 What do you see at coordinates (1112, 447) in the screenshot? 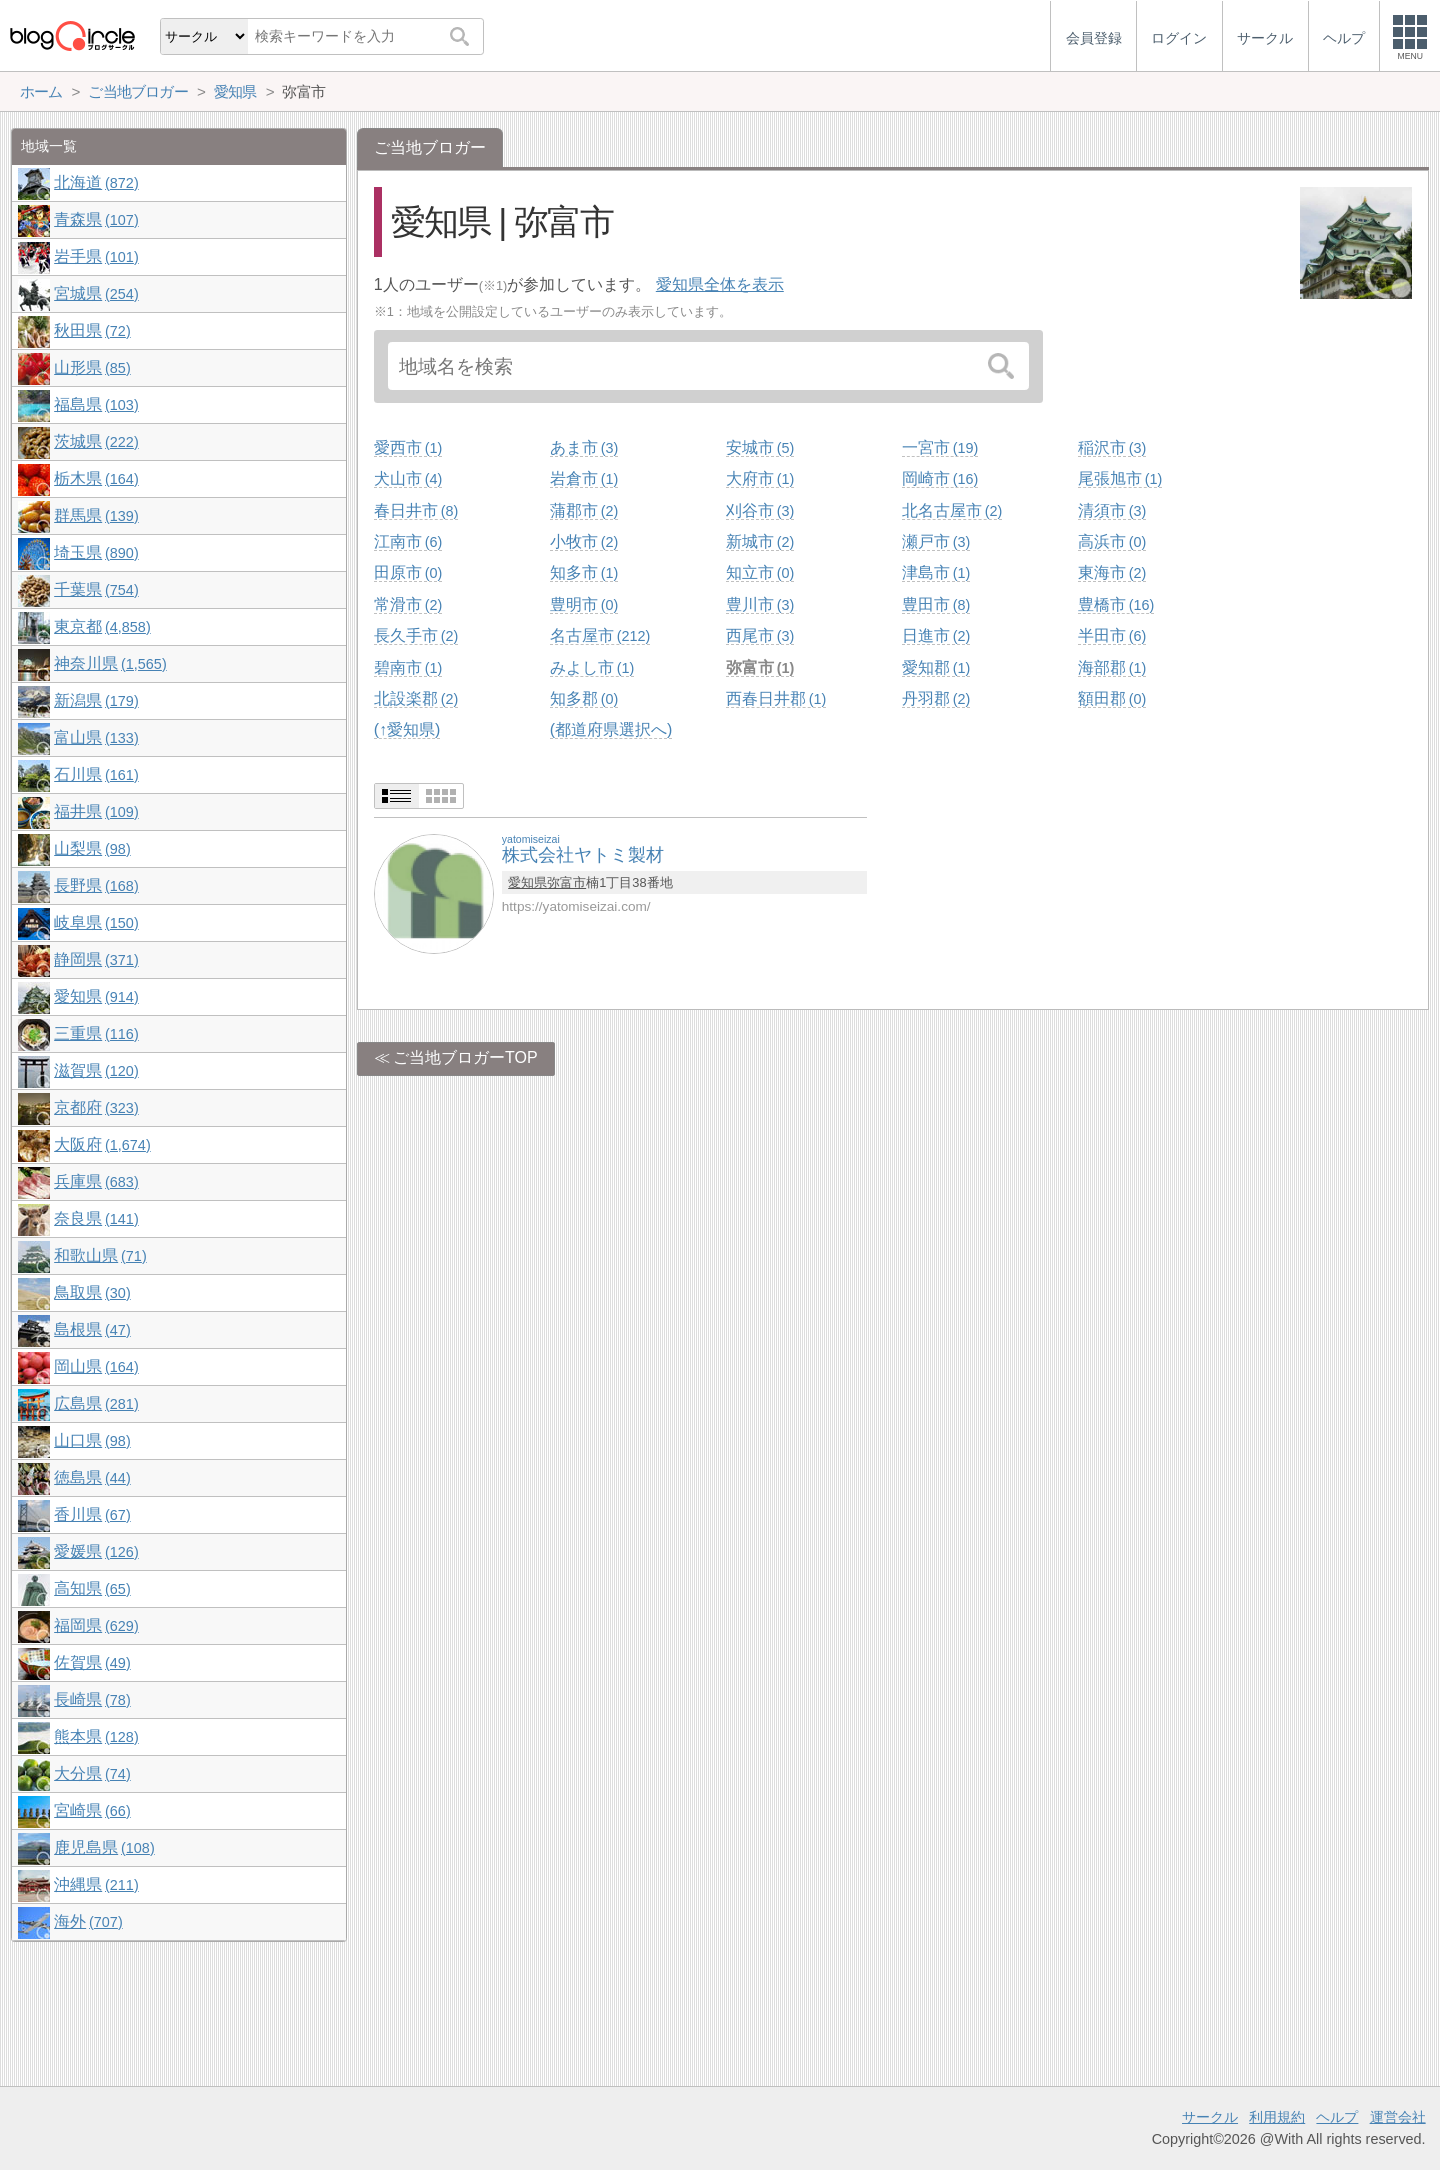
I see `稲沢市` at bounding box center [1112, 447].